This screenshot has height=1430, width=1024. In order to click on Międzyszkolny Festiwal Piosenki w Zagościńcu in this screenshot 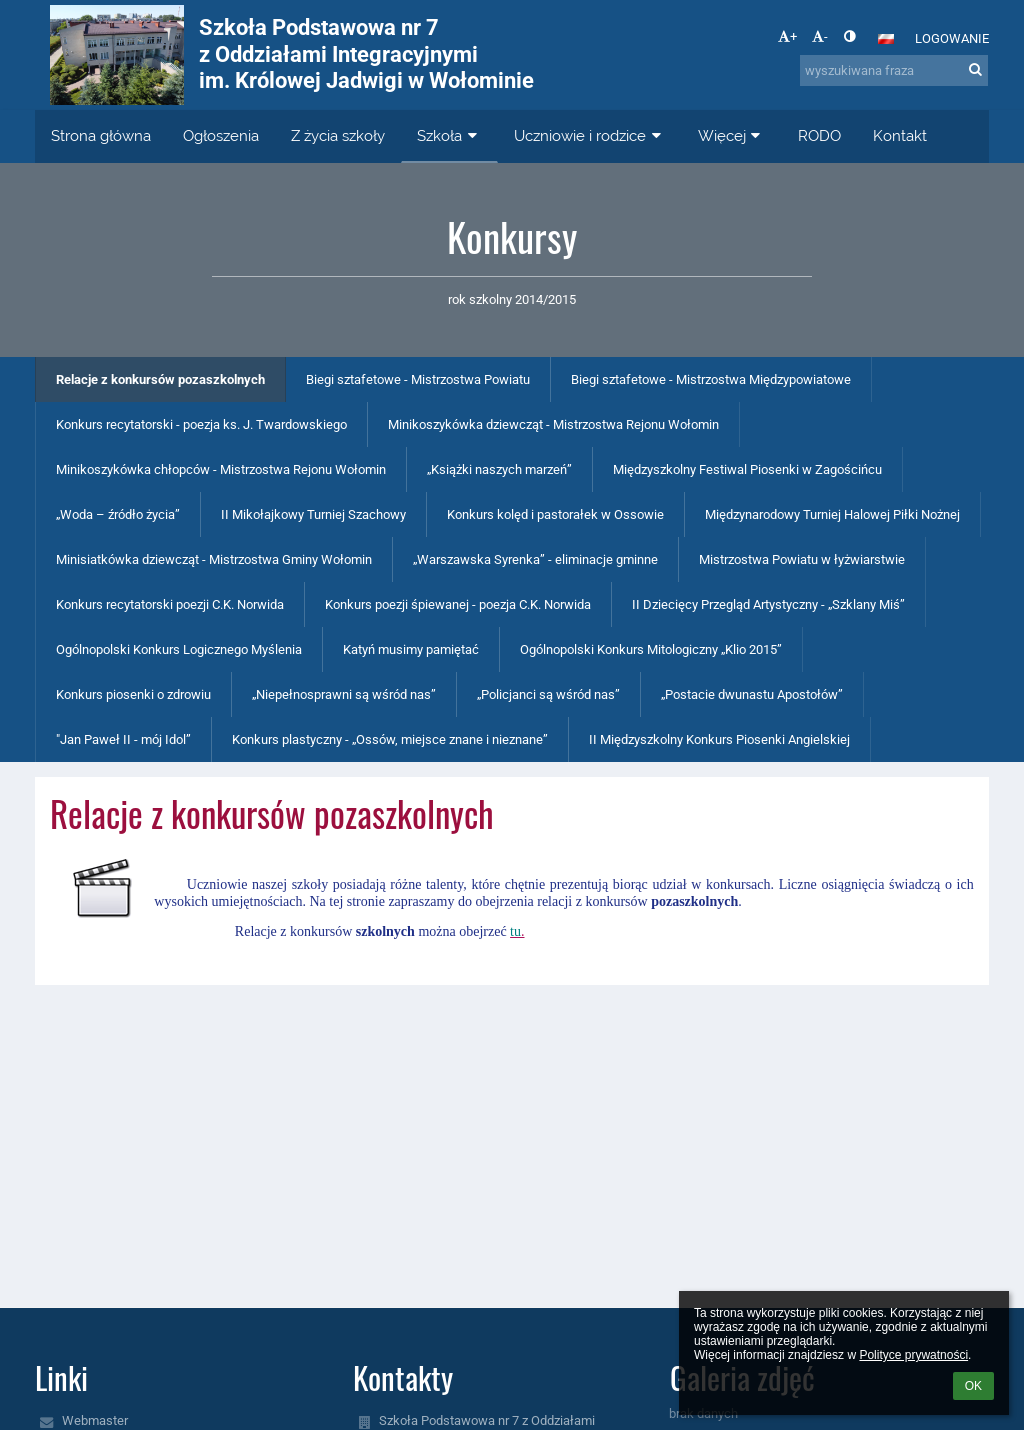, I will do `click(747, 469)`.